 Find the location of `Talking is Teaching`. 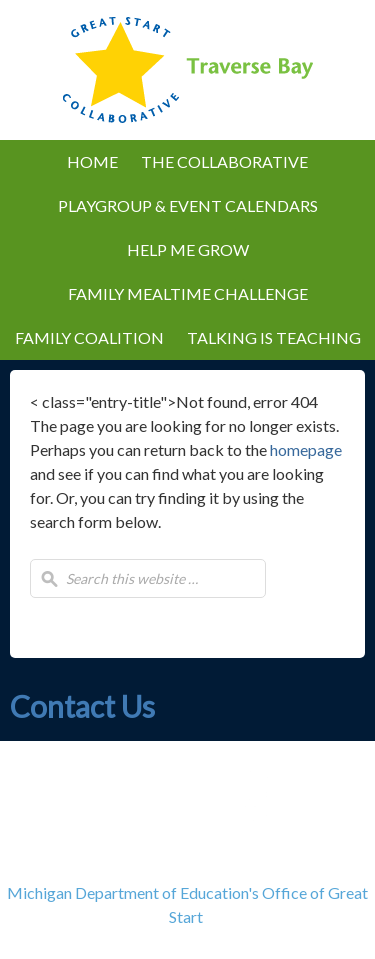

Talking is Teaching is located at coordinates (269, 337).